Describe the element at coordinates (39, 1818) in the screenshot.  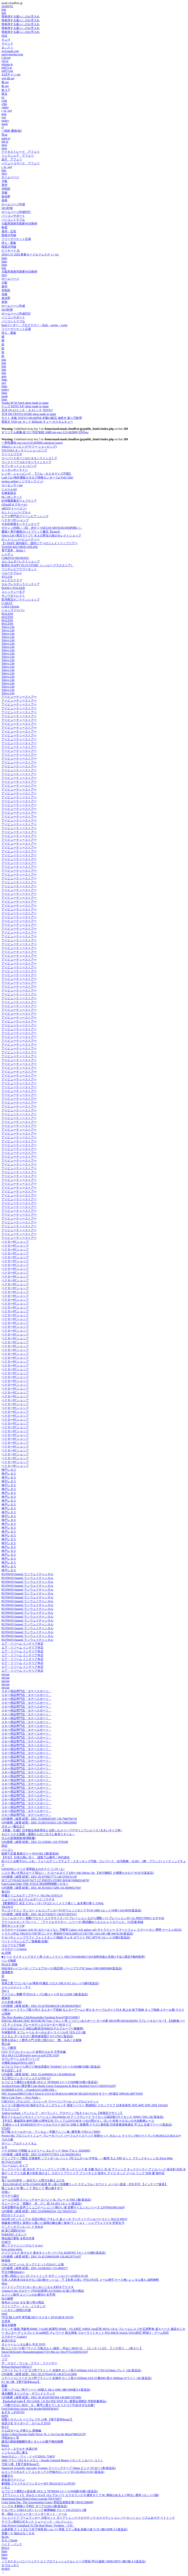
I see `GPS座標（緯度,経度）DEG 35.6906455387,139.7066700718` at that location.